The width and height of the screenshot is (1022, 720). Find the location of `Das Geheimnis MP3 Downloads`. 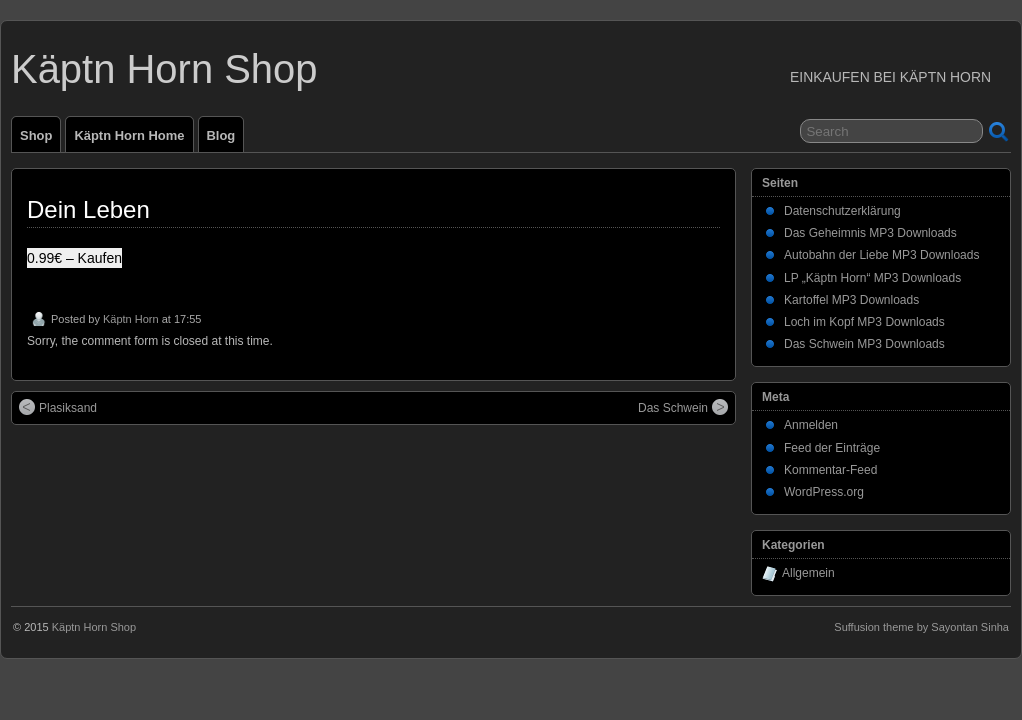

Das Geheimnis MP3 Downloads is located at coordinates (870, 233).